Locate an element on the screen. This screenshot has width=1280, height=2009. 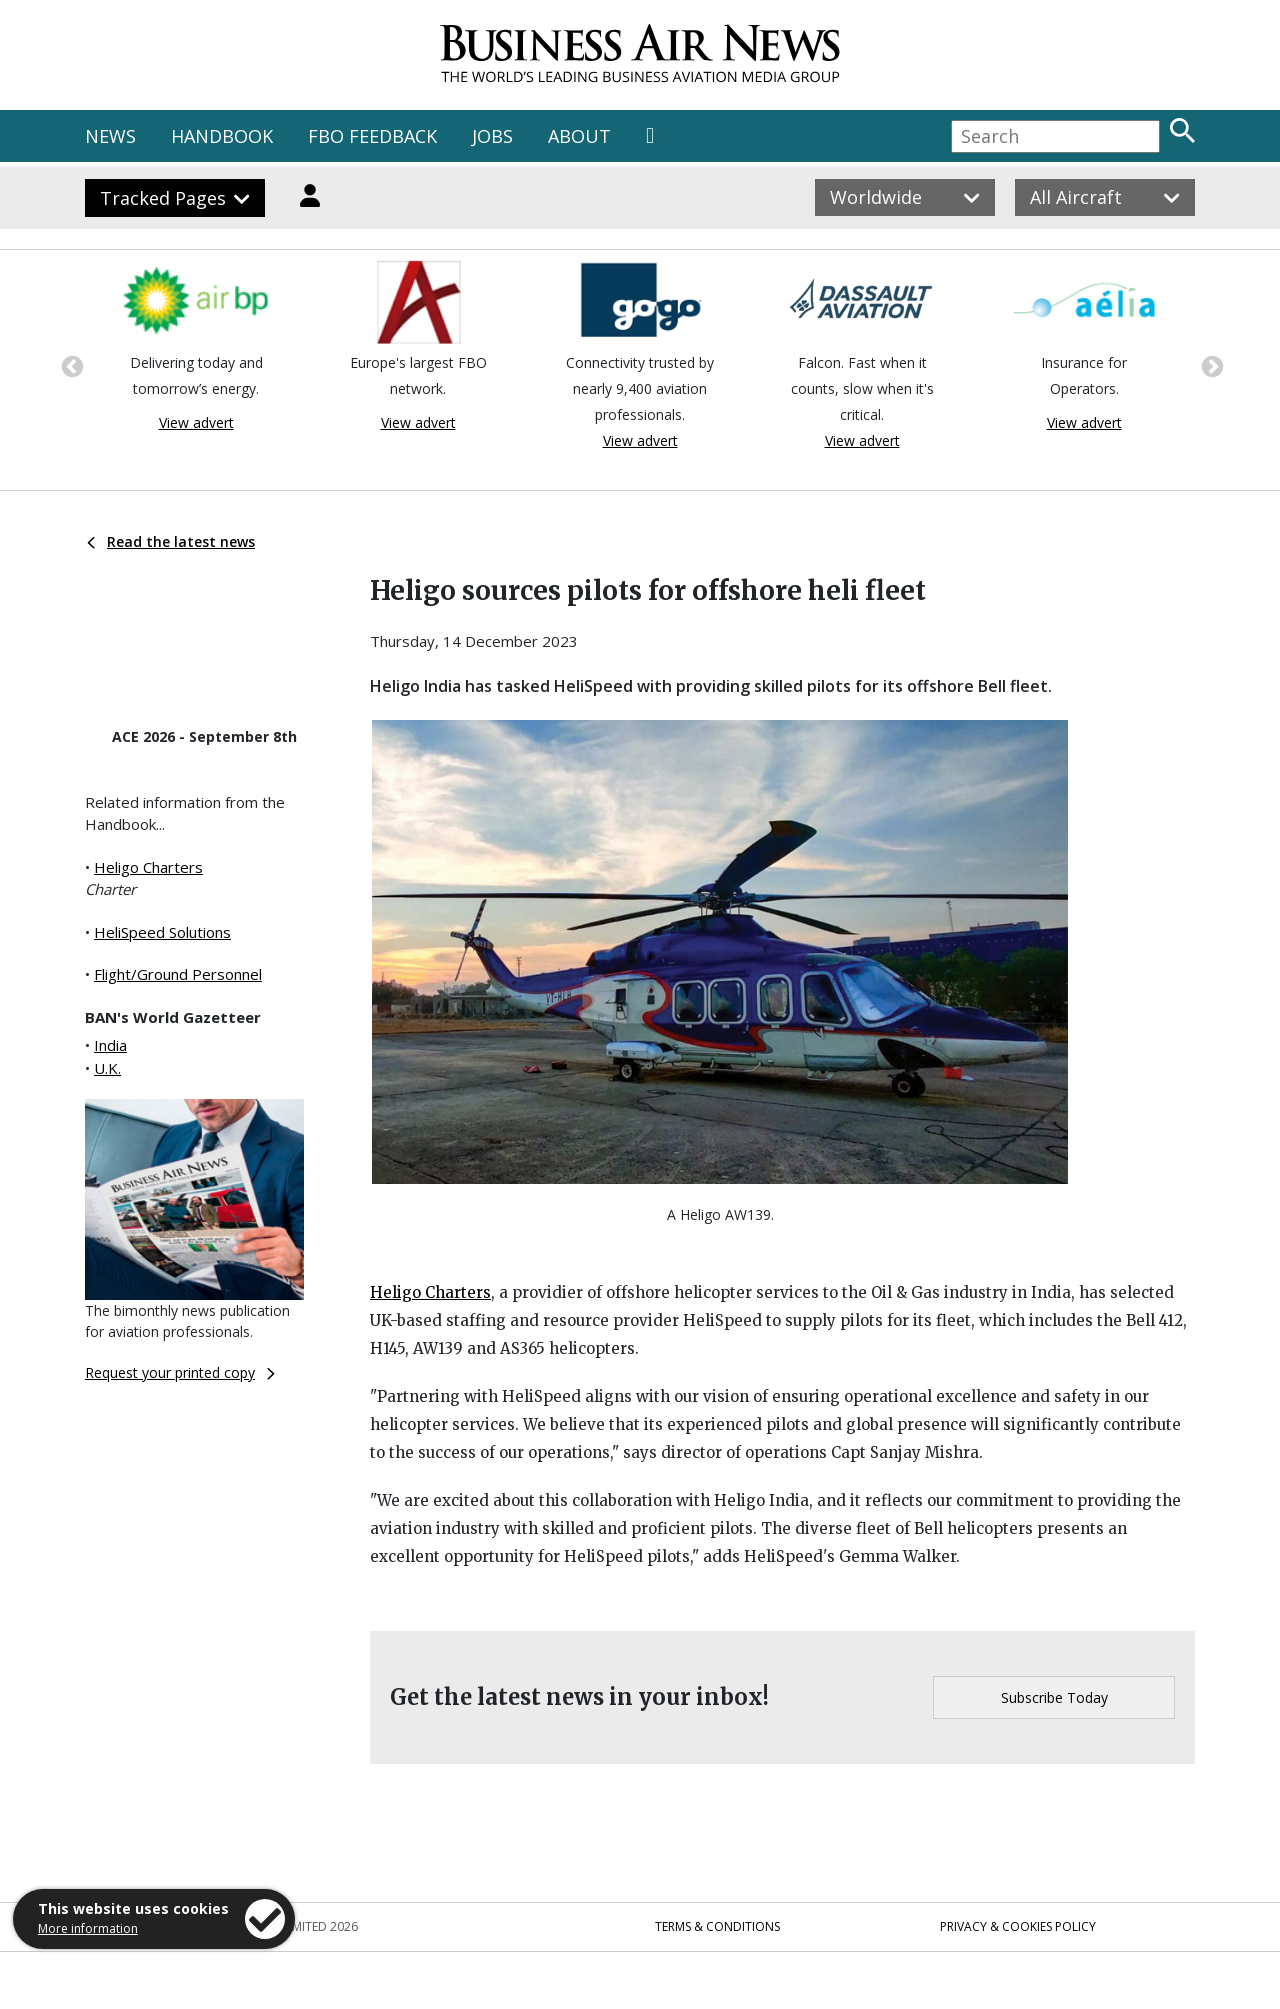
Next is located at coordinates (1210, 365).